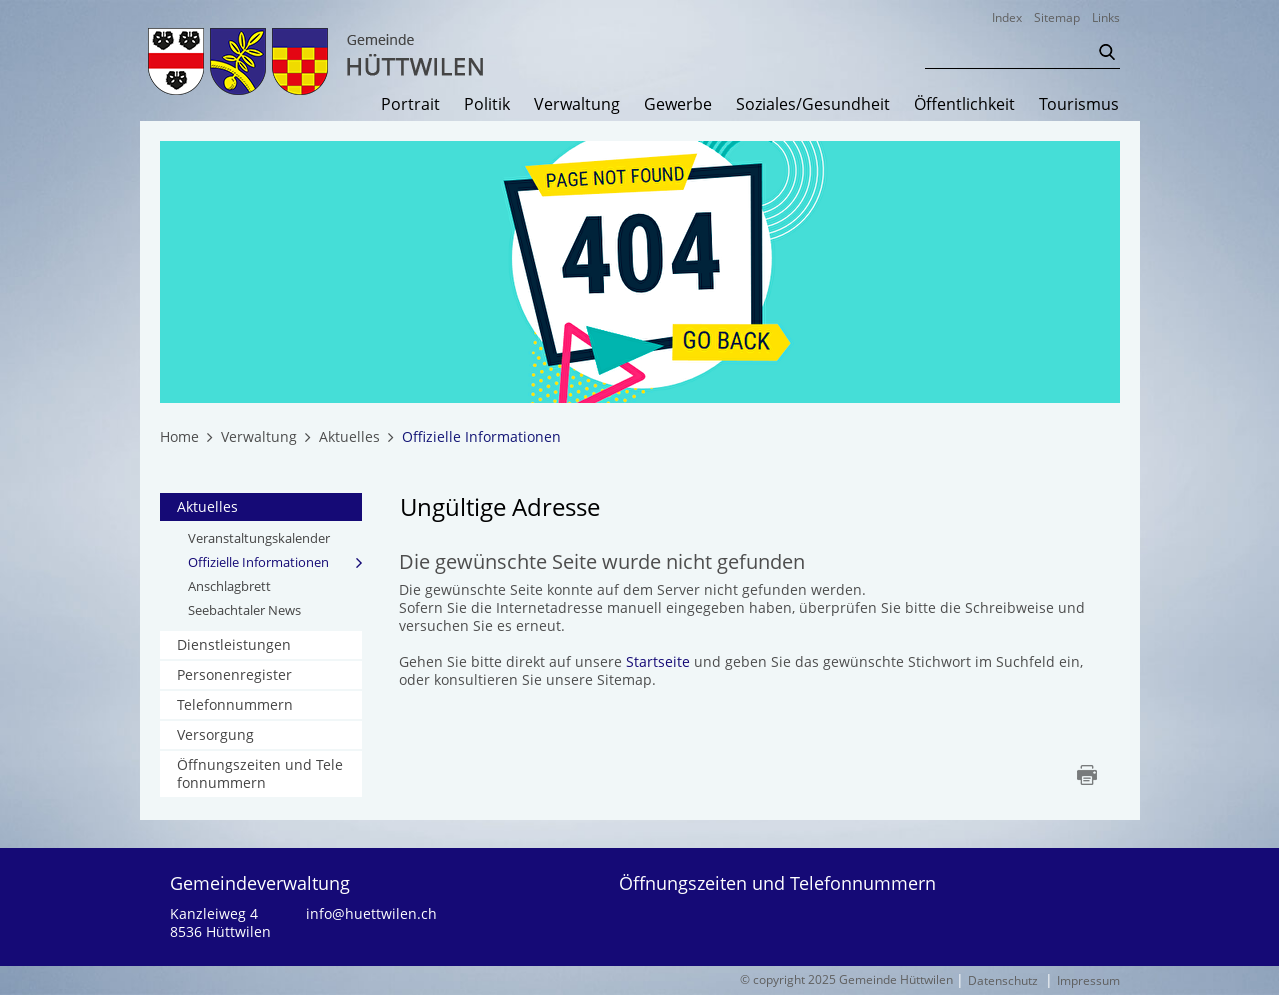  I want to click on Versorgung, so click(215, 734).